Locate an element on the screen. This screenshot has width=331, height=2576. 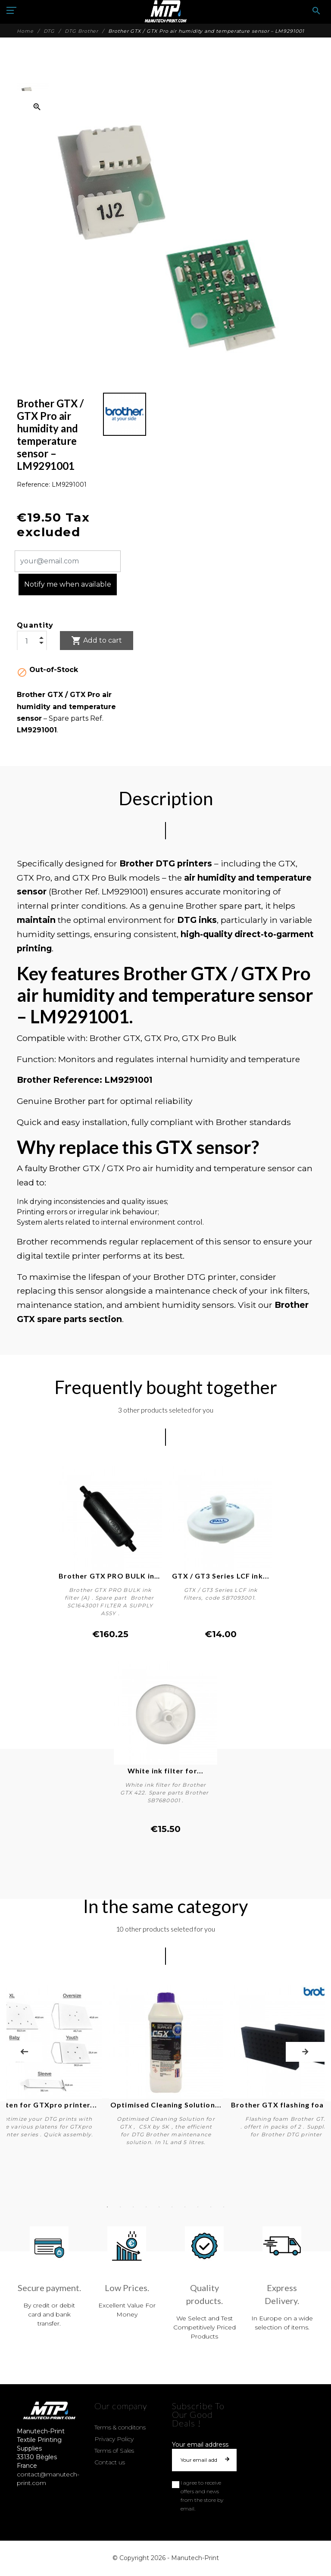
4 [tab] is located at coordinates (146, 2206).